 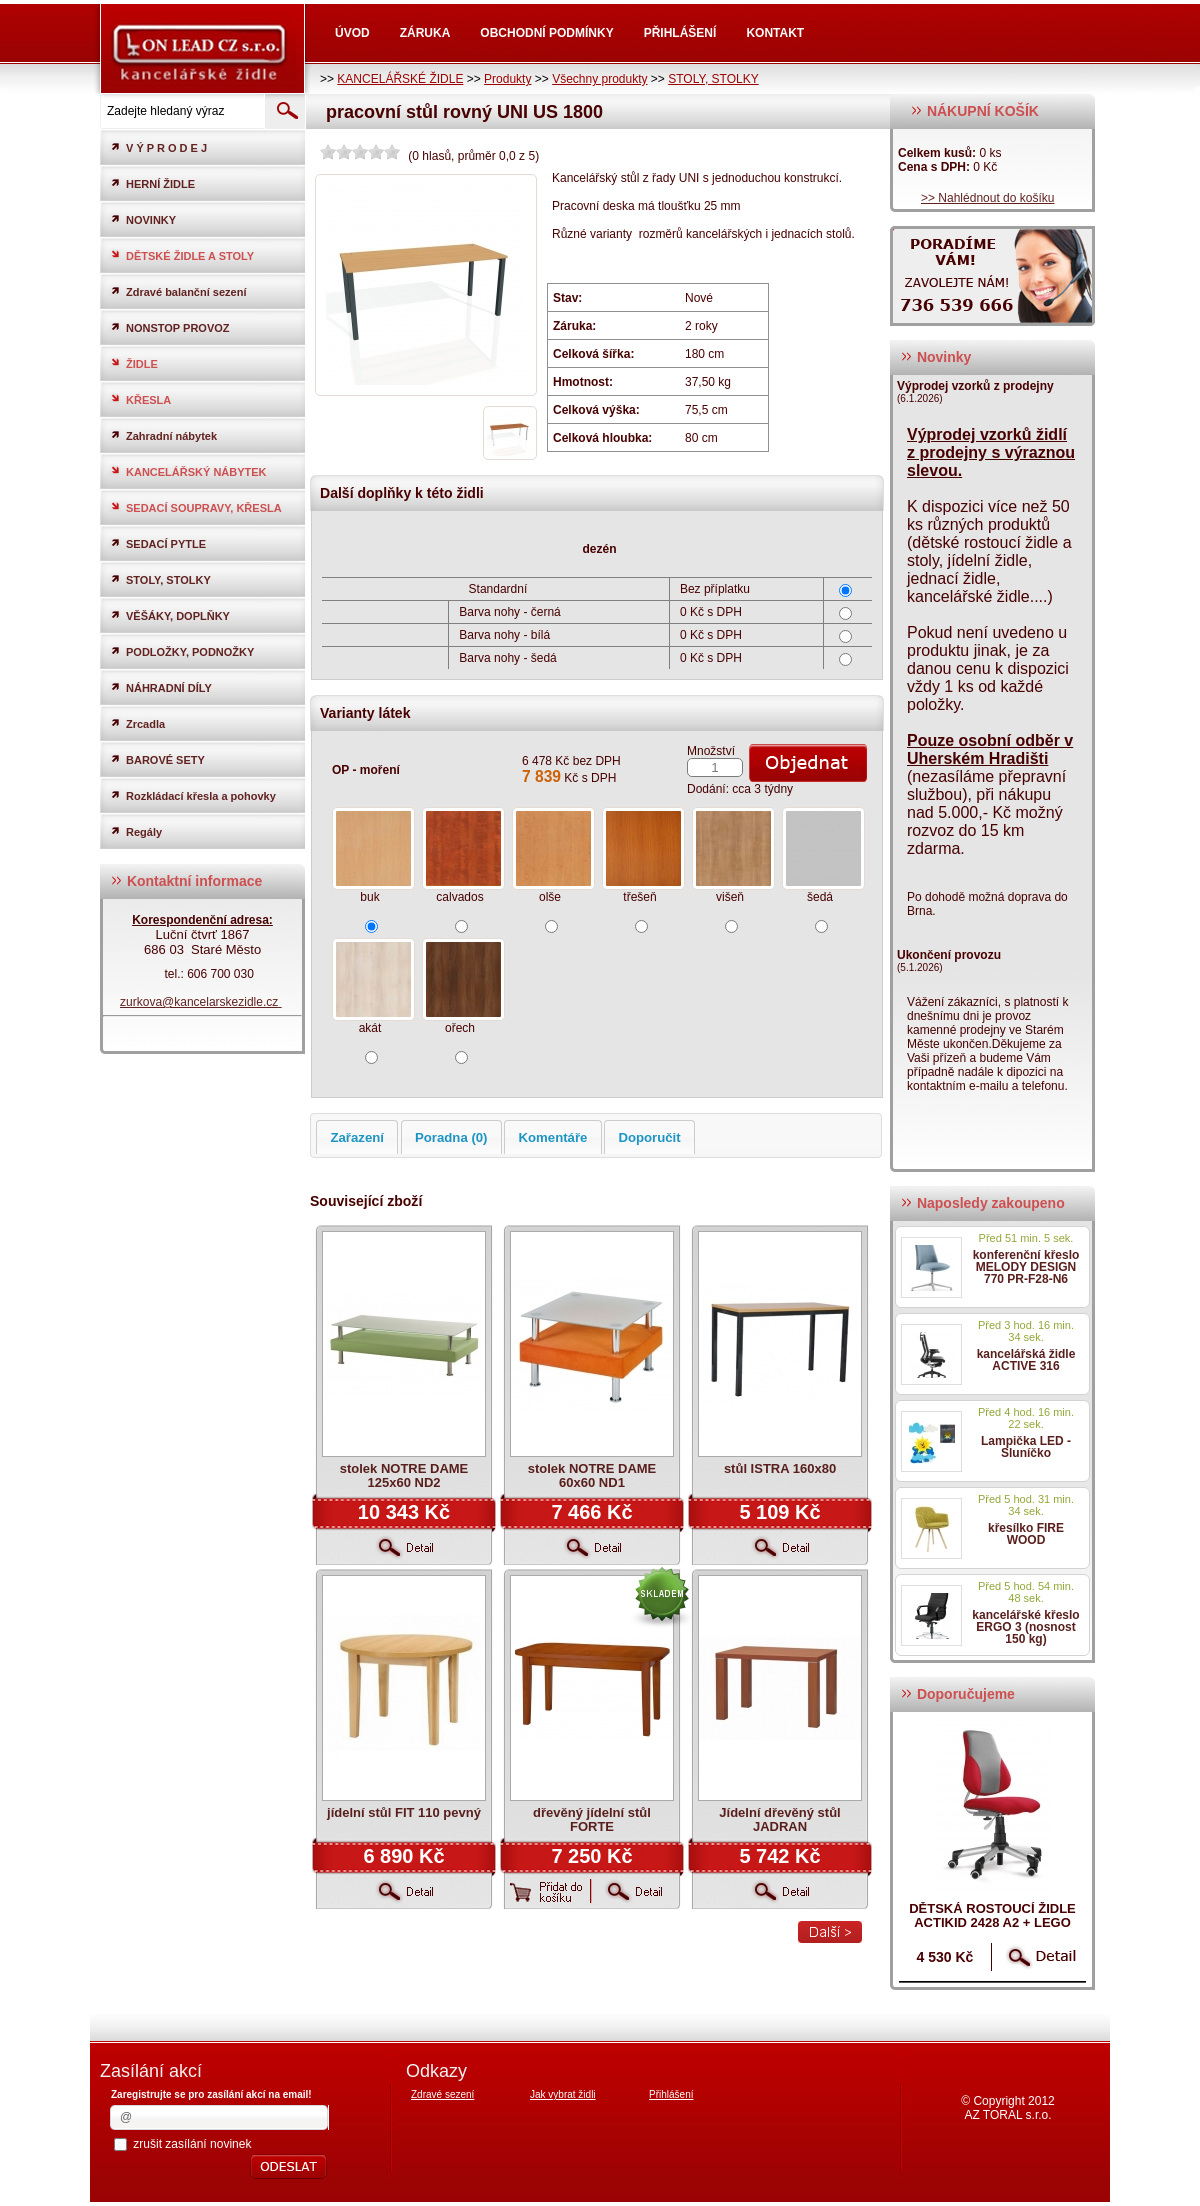 I want to click on SEDACÍ SOUPRAVY, KŘESLA, so click(x=196, y=507).